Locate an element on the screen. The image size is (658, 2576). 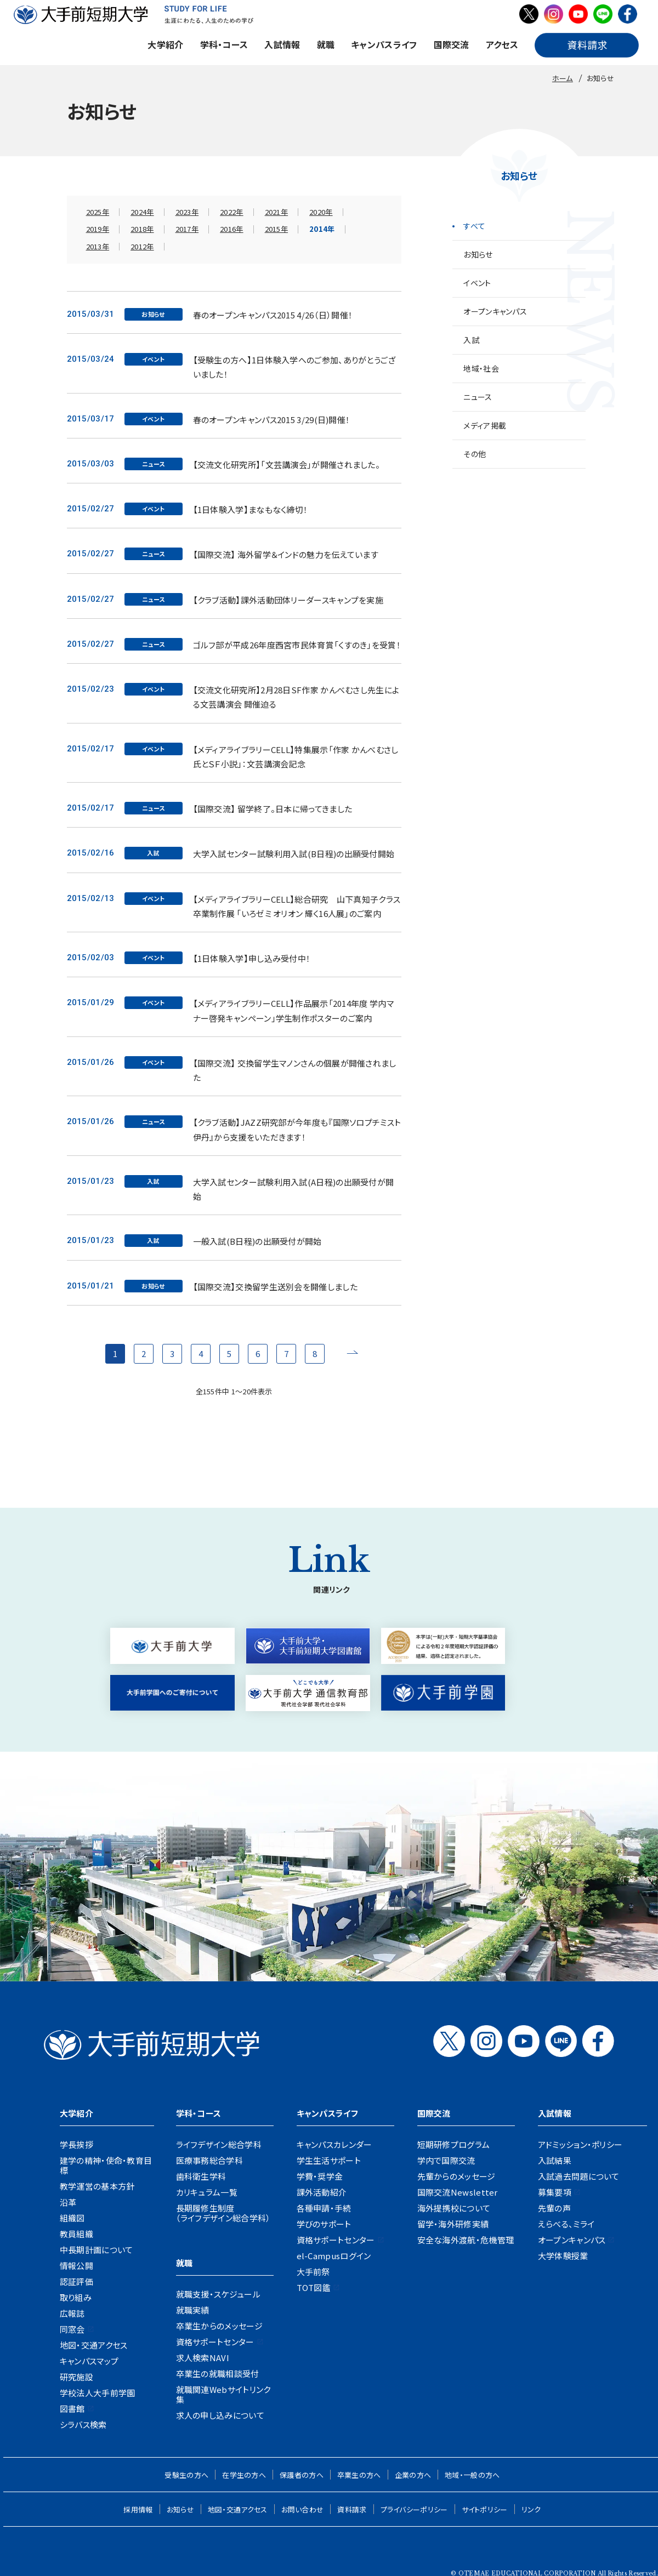
2025年 is located at coordinates (98, 212).